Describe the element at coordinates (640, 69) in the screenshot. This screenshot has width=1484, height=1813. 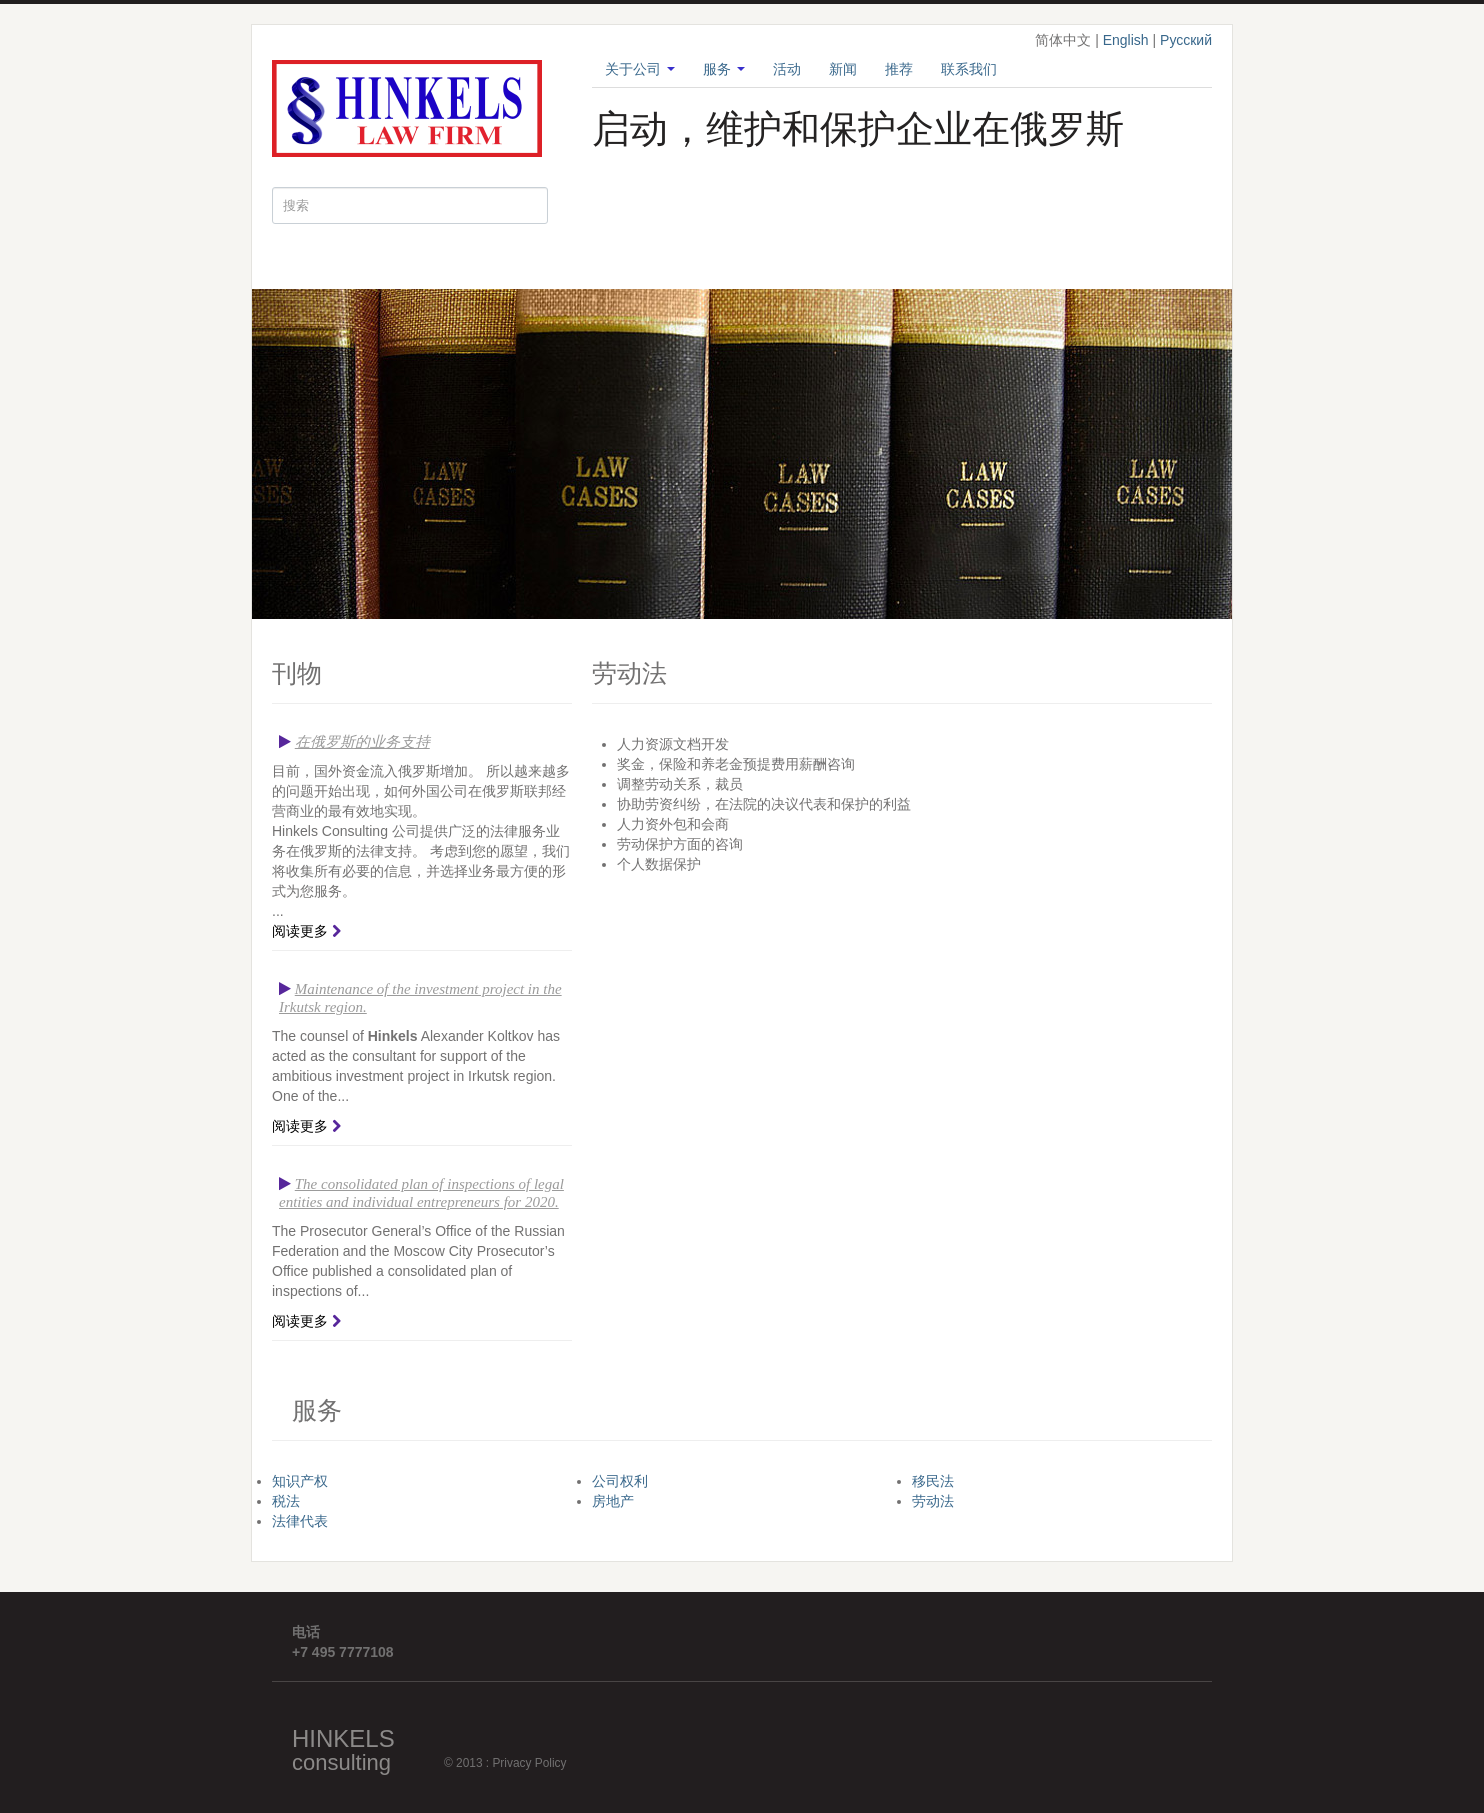
I see `关于公司 [button]` at that location.